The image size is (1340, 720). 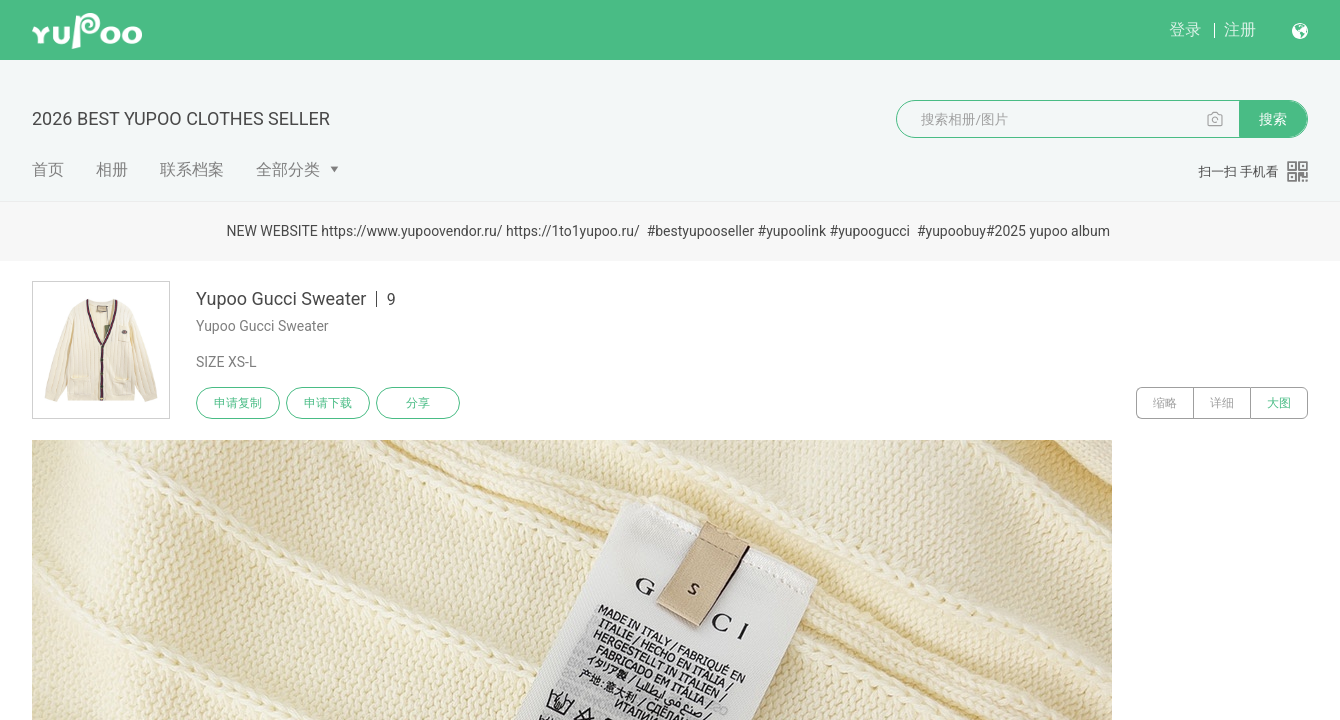 What do you see at coordinates (1222, 403) in the screenshot?
I see `详细` at bounding box center [1222, 403].